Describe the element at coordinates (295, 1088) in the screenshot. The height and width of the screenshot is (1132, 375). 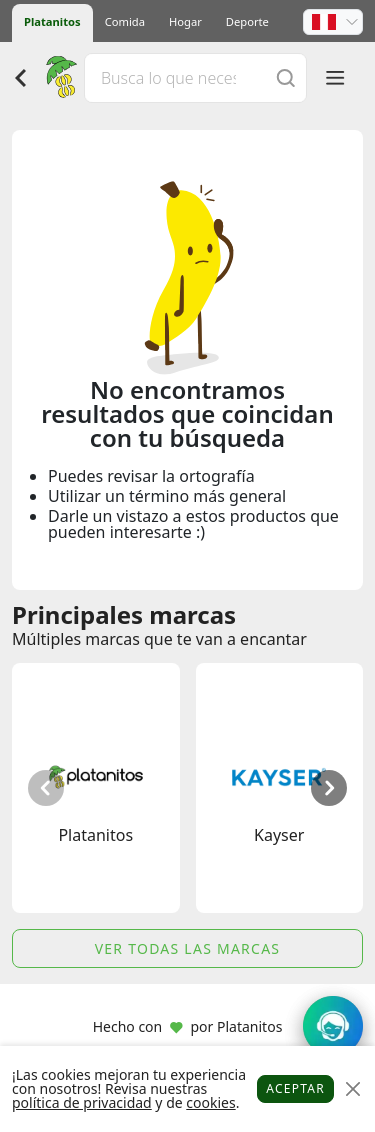
I see `Aceptar` at that location.